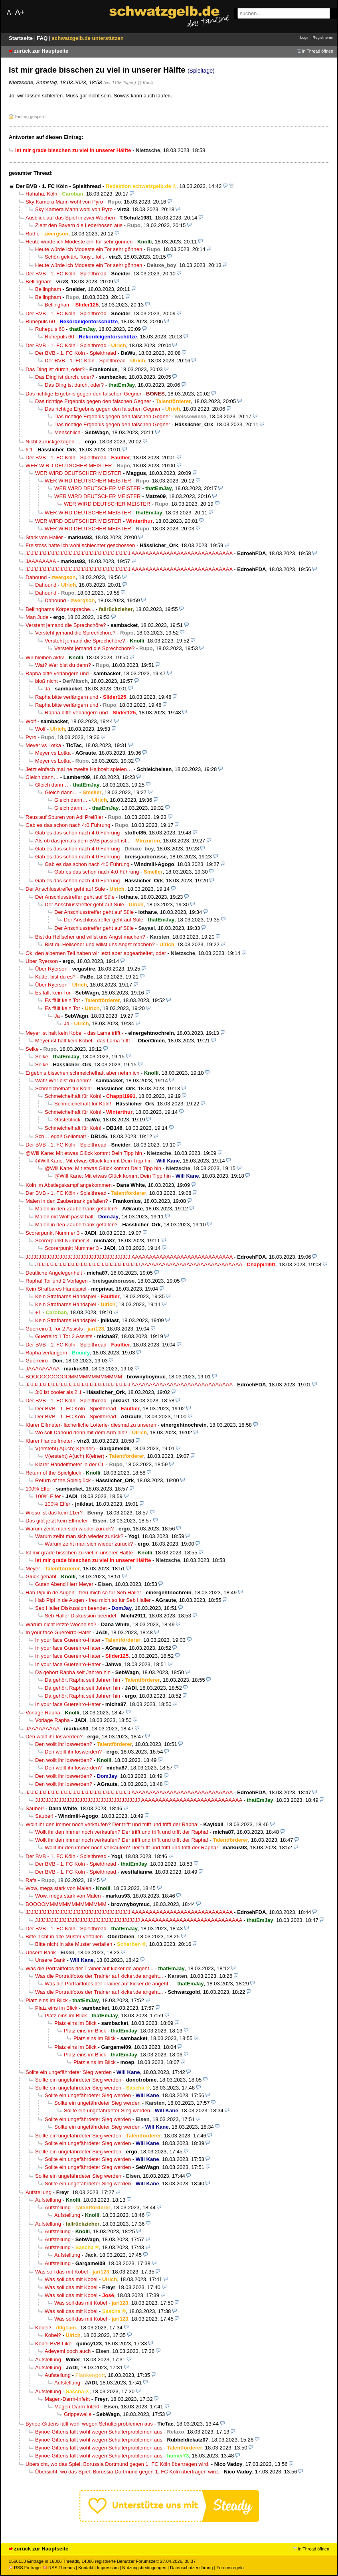  I want to click on +1, so click(38, 1312).